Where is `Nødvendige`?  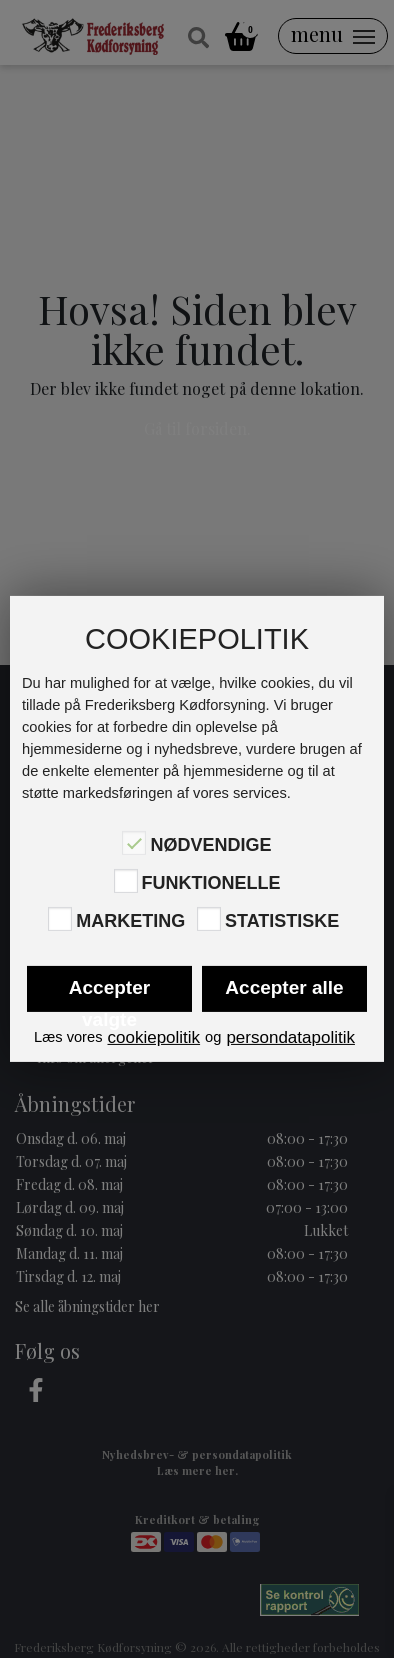
Nødvendige is located at coordinates (210, 844).